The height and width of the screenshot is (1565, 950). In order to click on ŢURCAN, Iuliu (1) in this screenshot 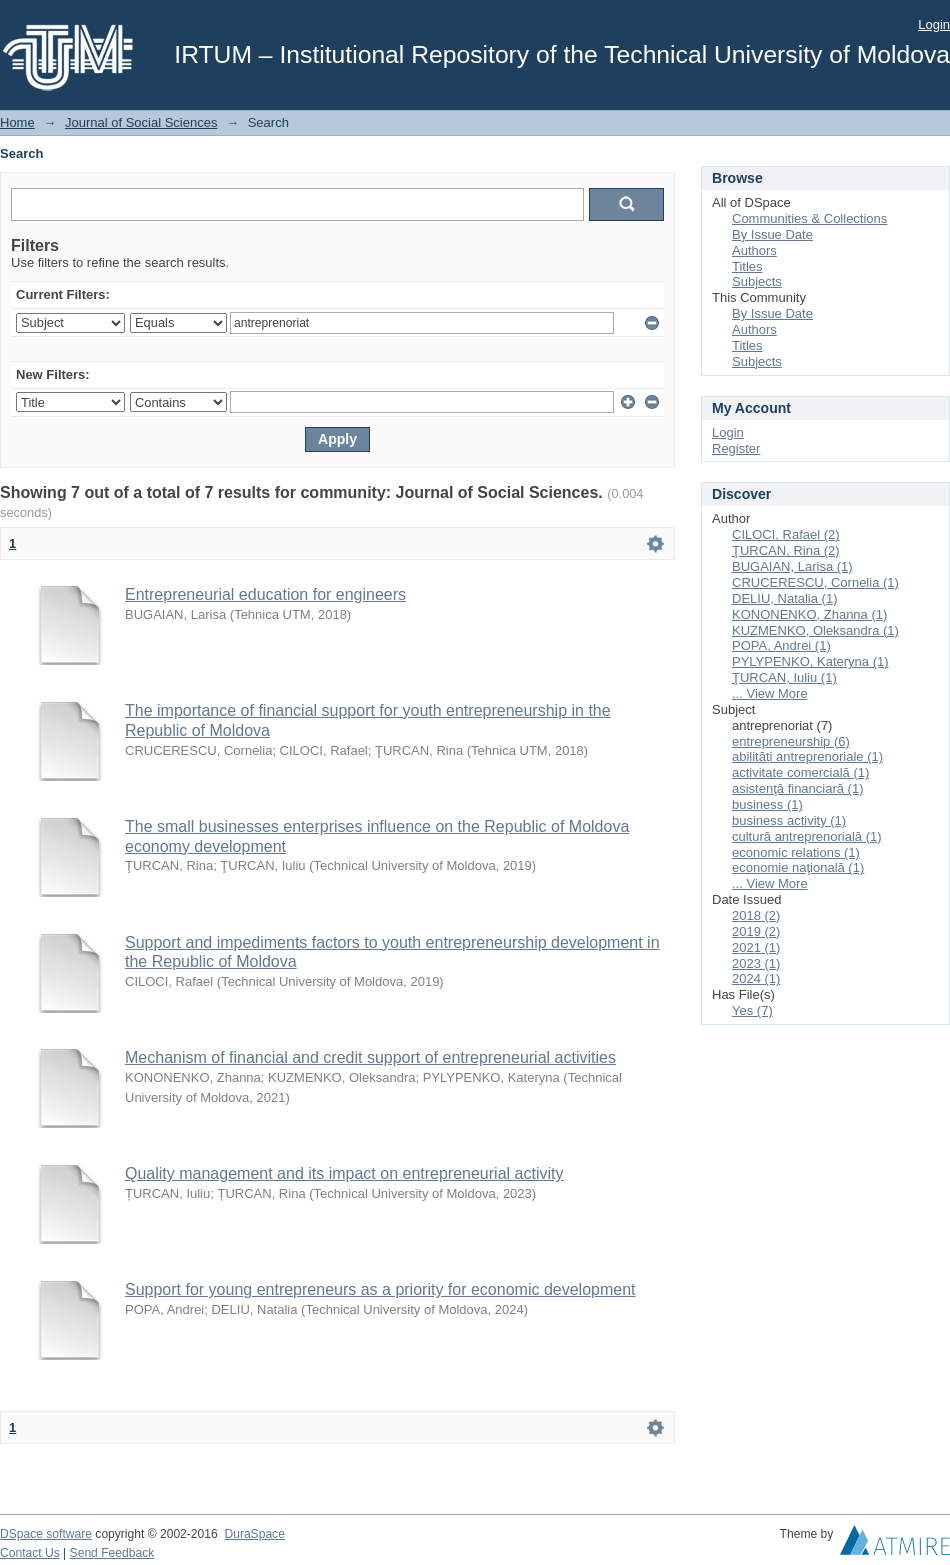, I will do `click(784, 677)`.